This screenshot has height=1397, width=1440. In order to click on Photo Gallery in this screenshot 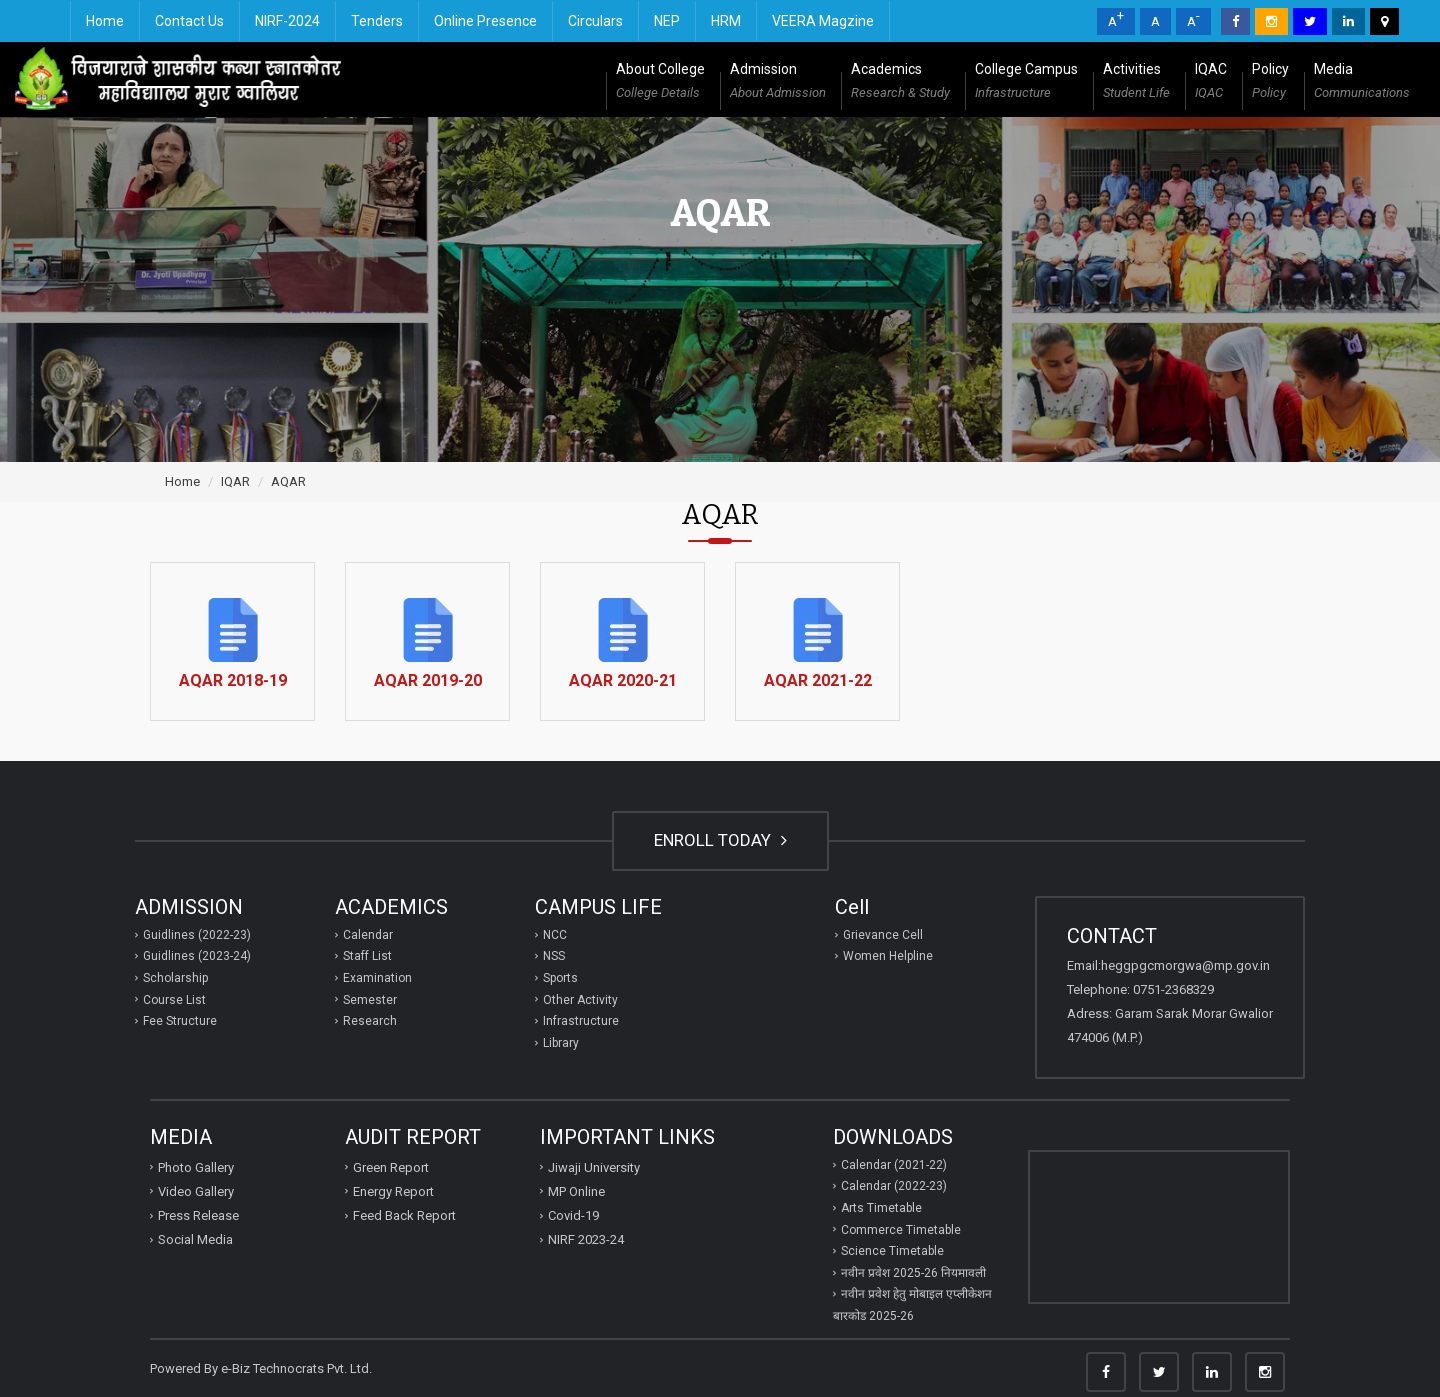, I will do `click(196, 1167)`.